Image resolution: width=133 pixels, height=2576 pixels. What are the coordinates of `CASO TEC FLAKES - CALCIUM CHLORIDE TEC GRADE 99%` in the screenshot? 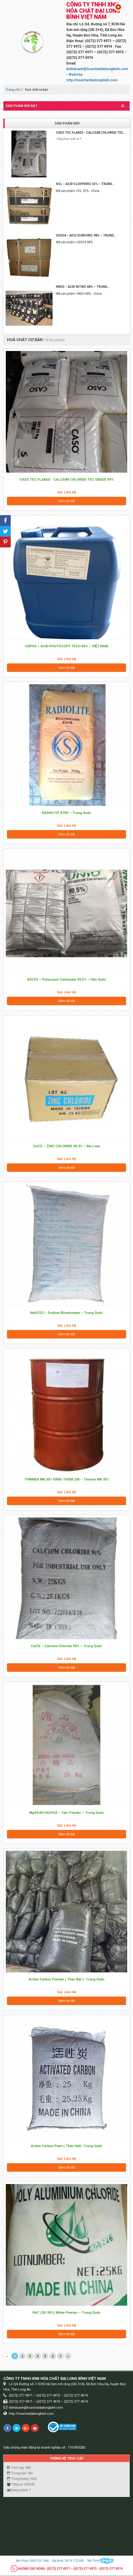 It's located at (66, 480).